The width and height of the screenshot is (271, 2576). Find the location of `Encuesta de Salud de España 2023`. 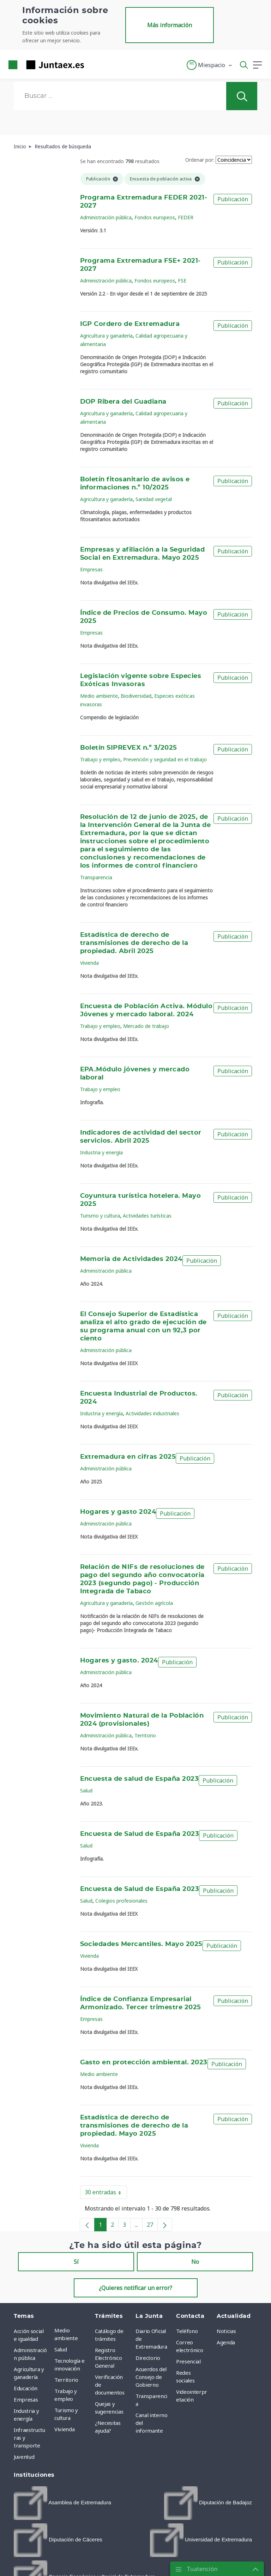

Encuesta de Salud de España 2023 is located at coordinates (139, 1834).